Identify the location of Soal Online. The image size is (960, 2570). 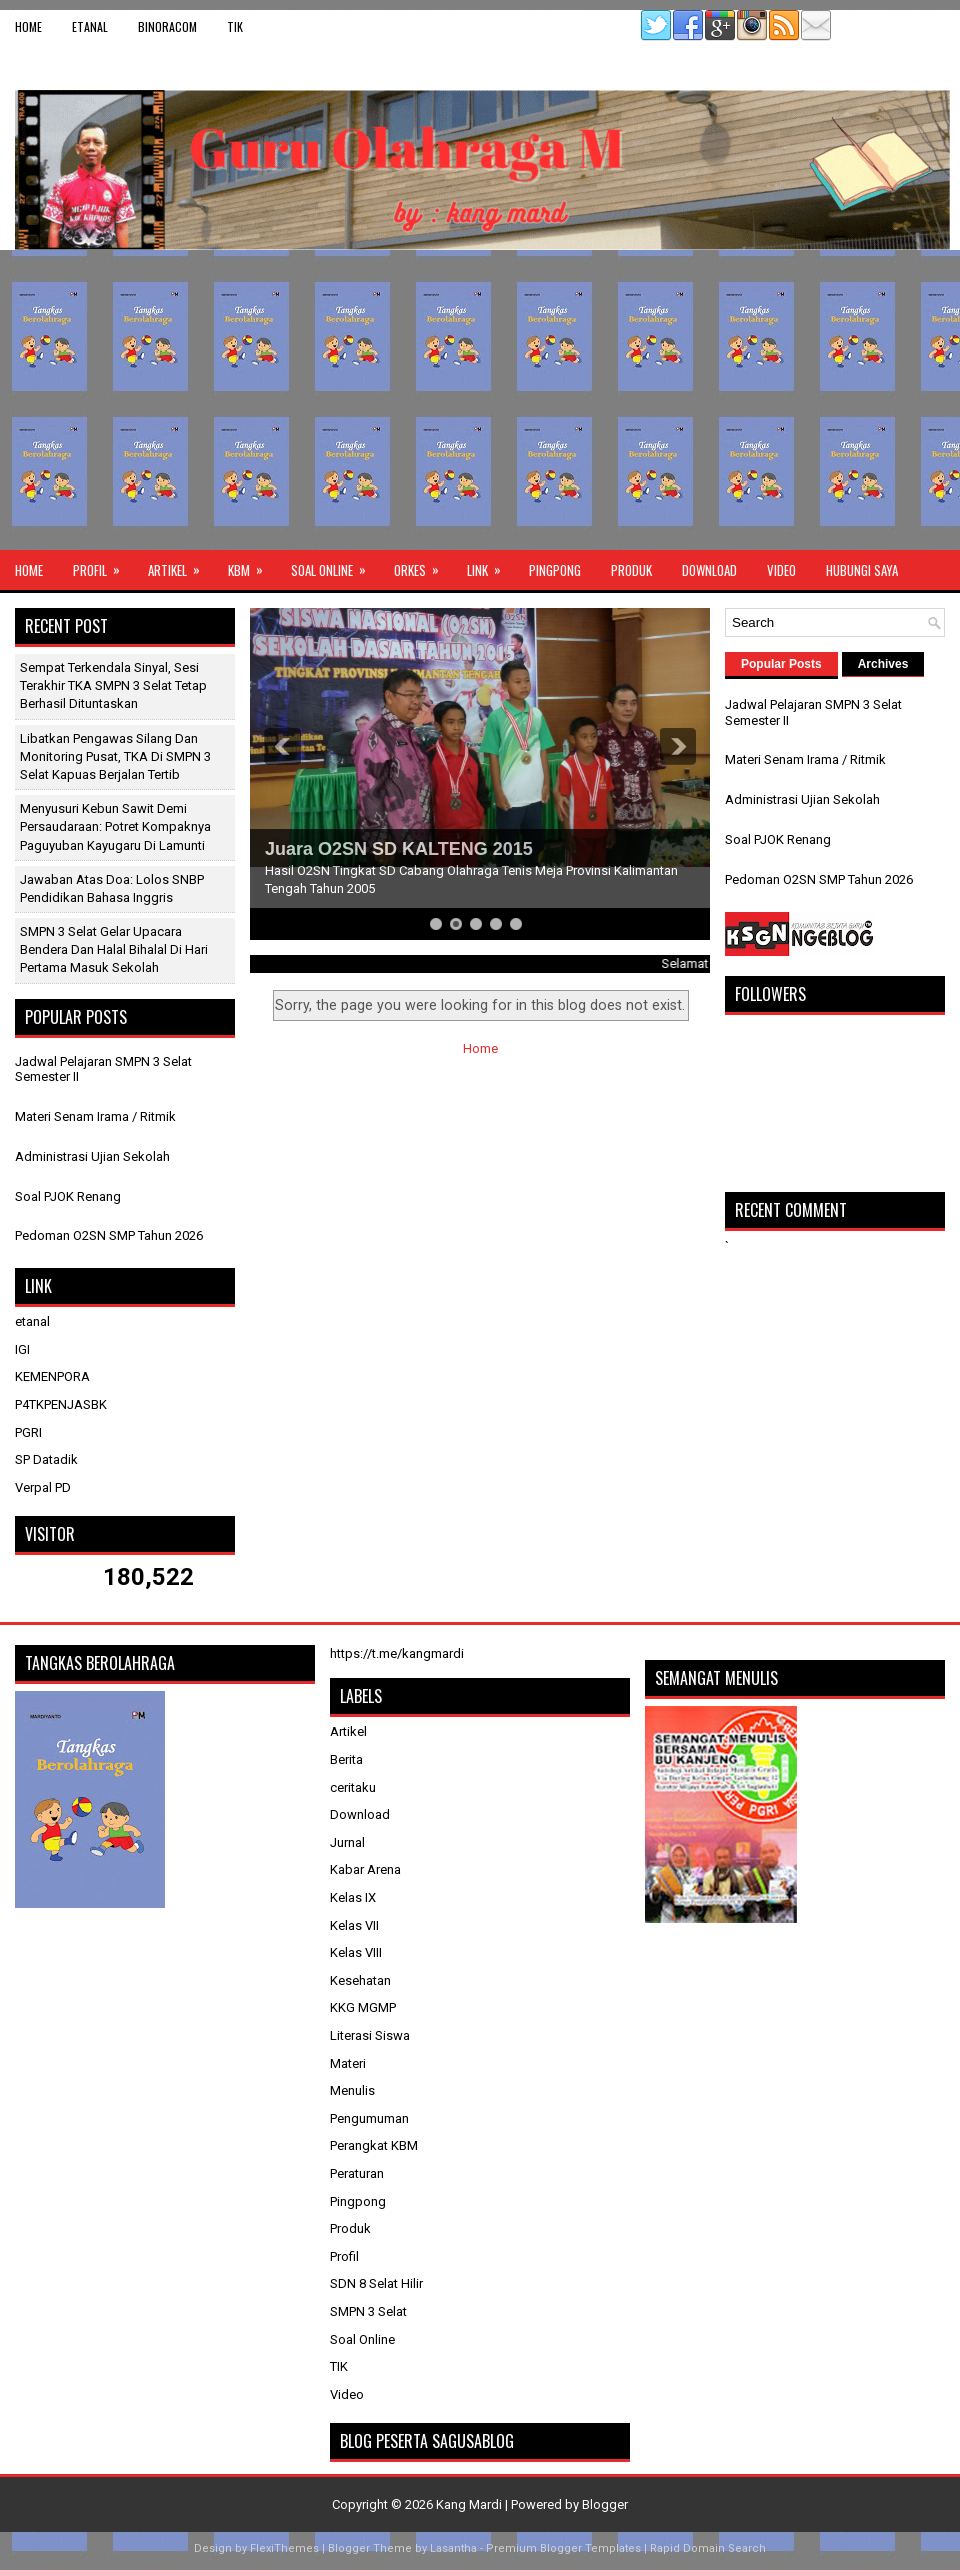
(335, 565).